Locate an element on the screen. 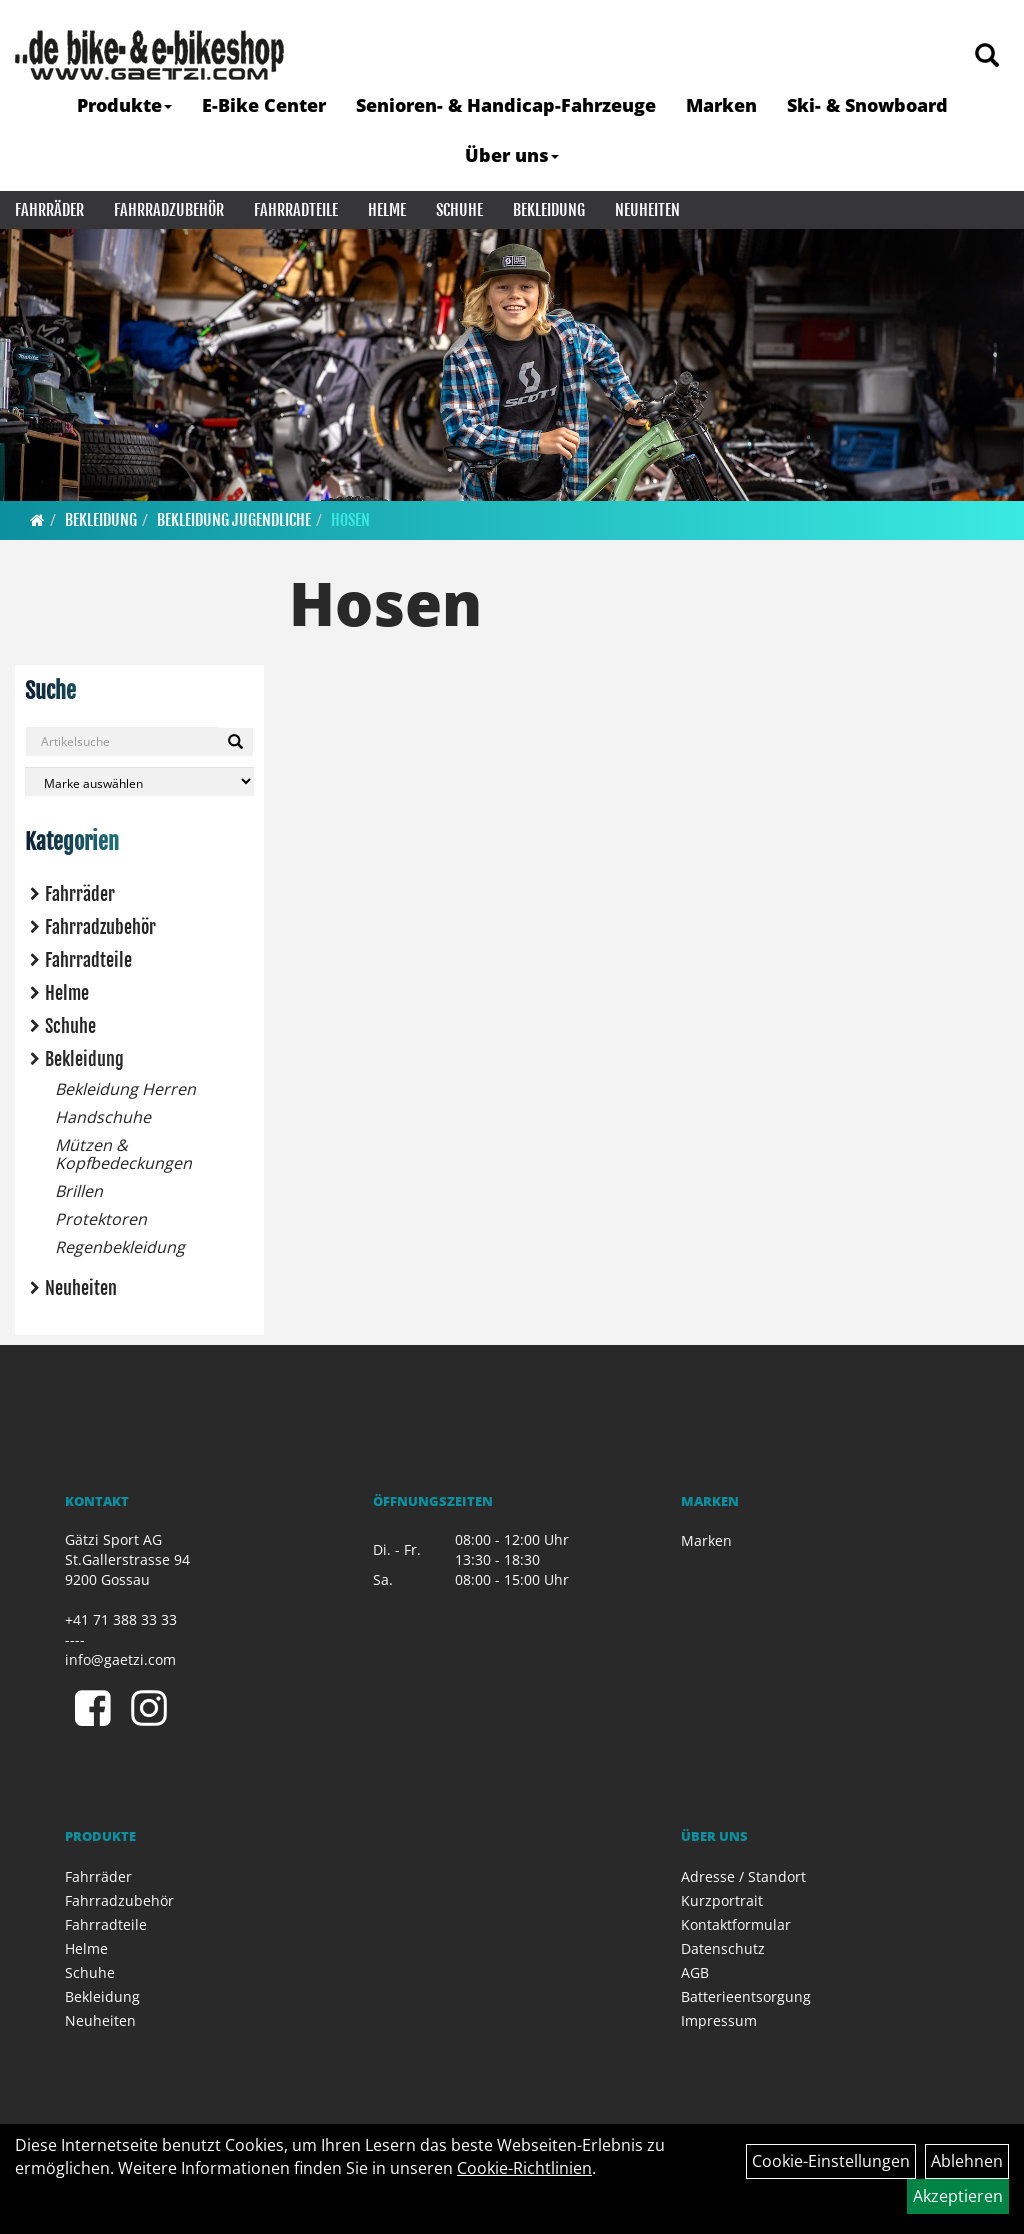 The image size is (1024, 2234). Bekleidung Herren is located at coordinates (125, 1089).